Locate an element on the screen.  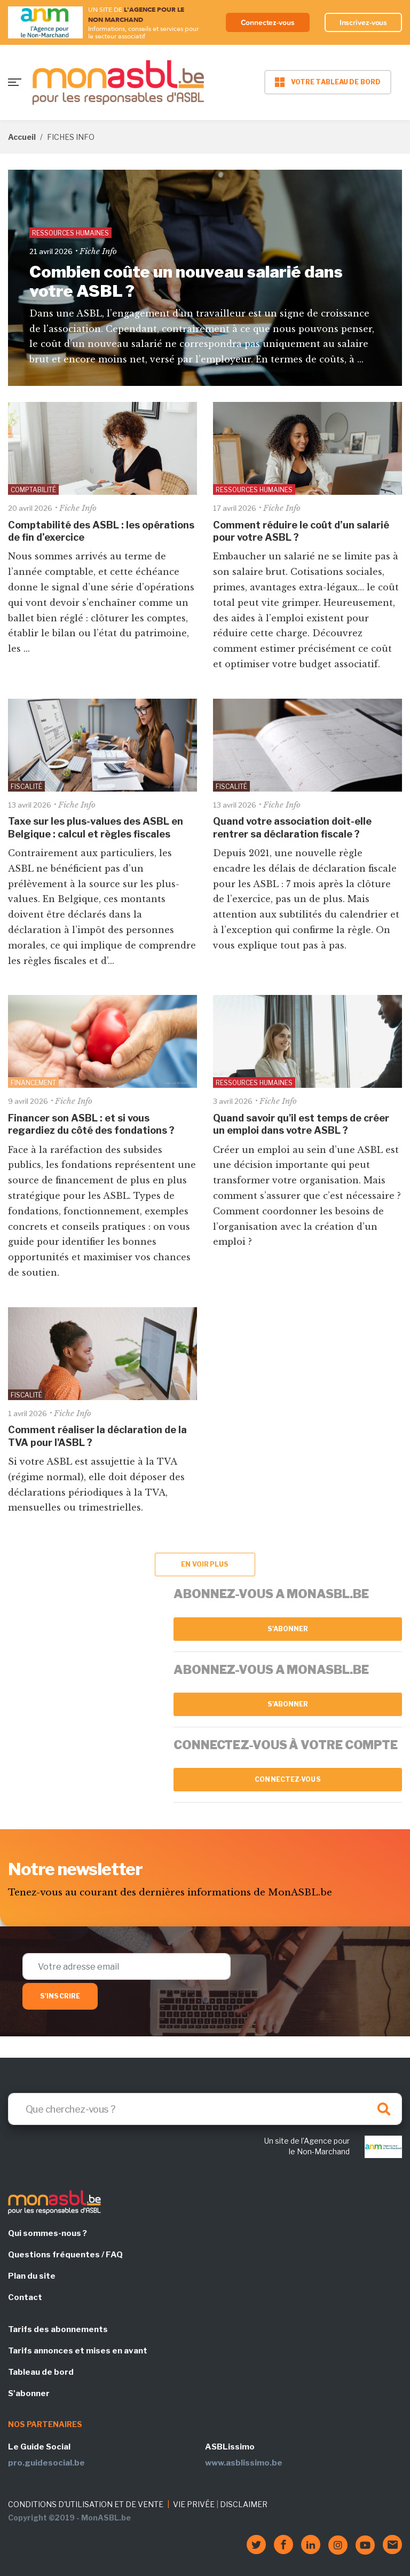
Contact is located at coordinates (25, 2297).